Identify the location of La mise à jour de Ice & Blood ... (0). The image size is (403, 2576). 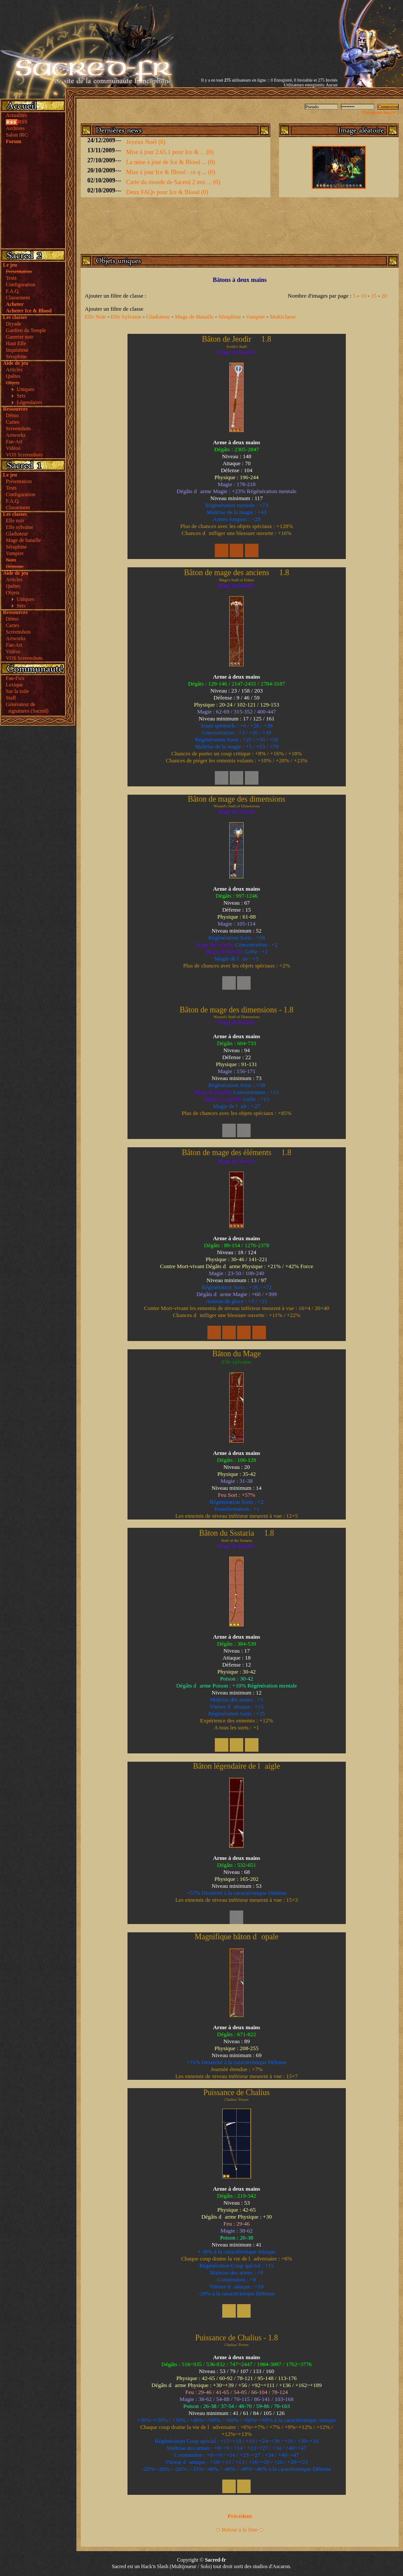
(170, 162).